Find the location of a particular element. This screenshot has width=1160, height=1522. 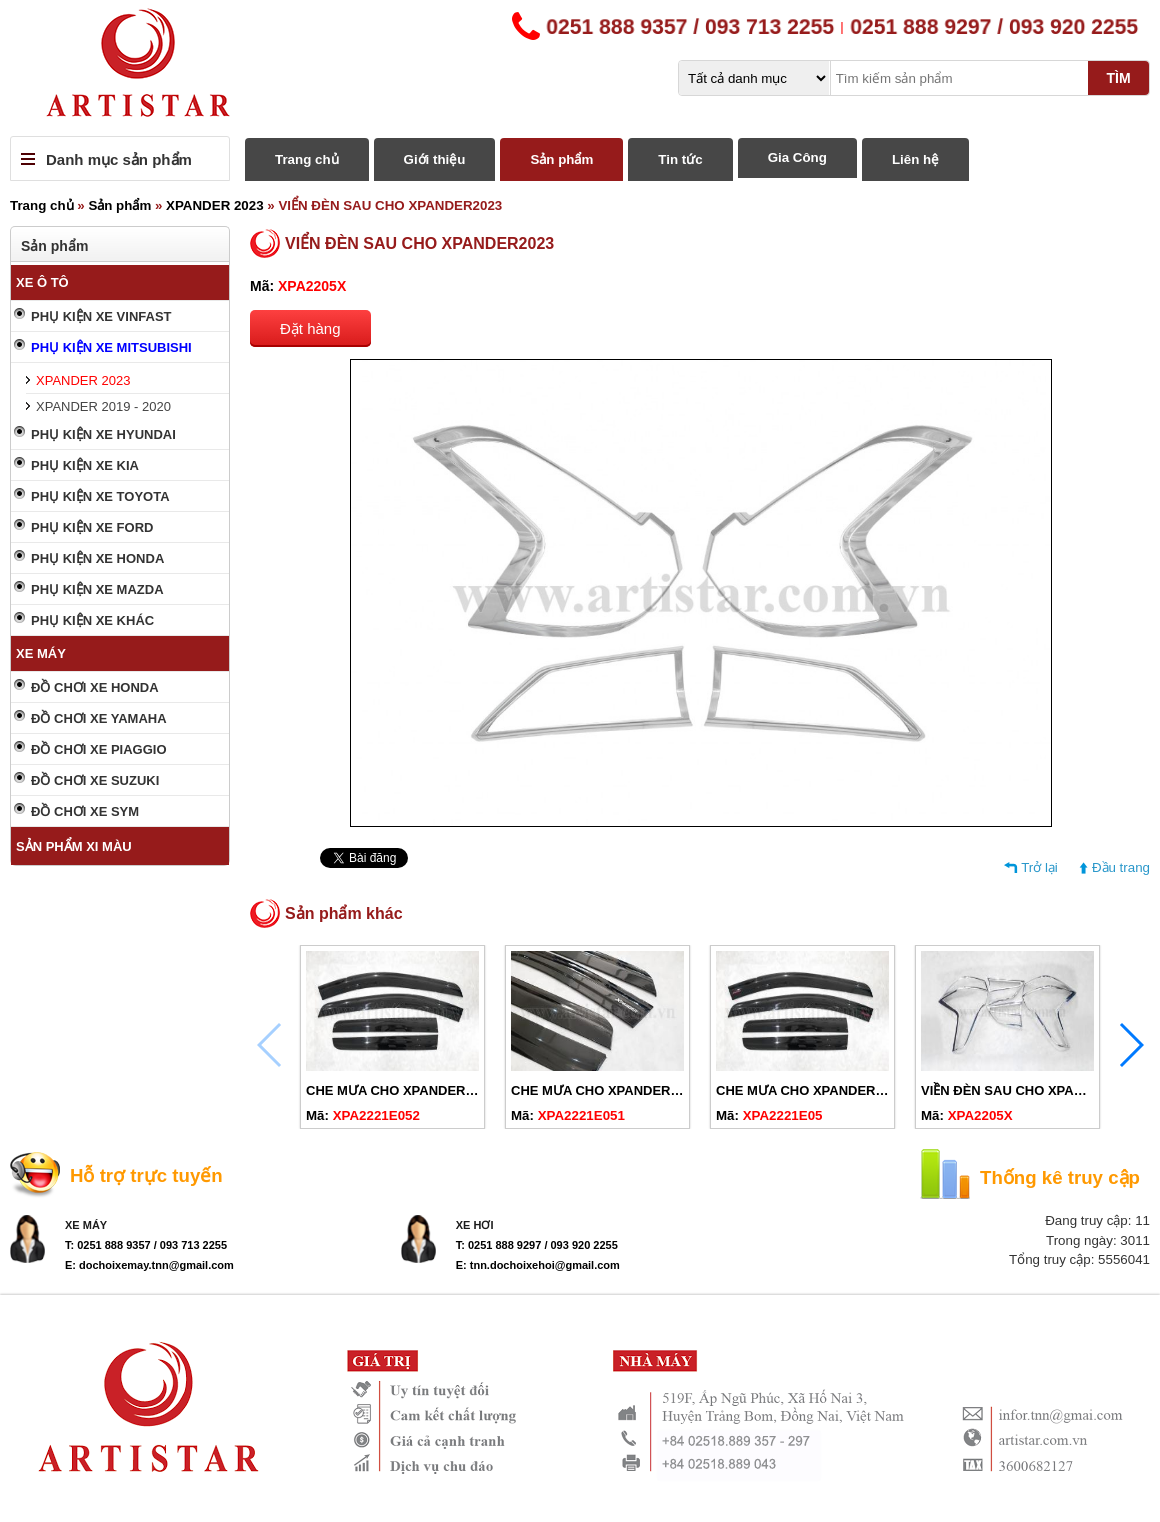

Danh mục sản phẩm is located at coordinates (119, 159).